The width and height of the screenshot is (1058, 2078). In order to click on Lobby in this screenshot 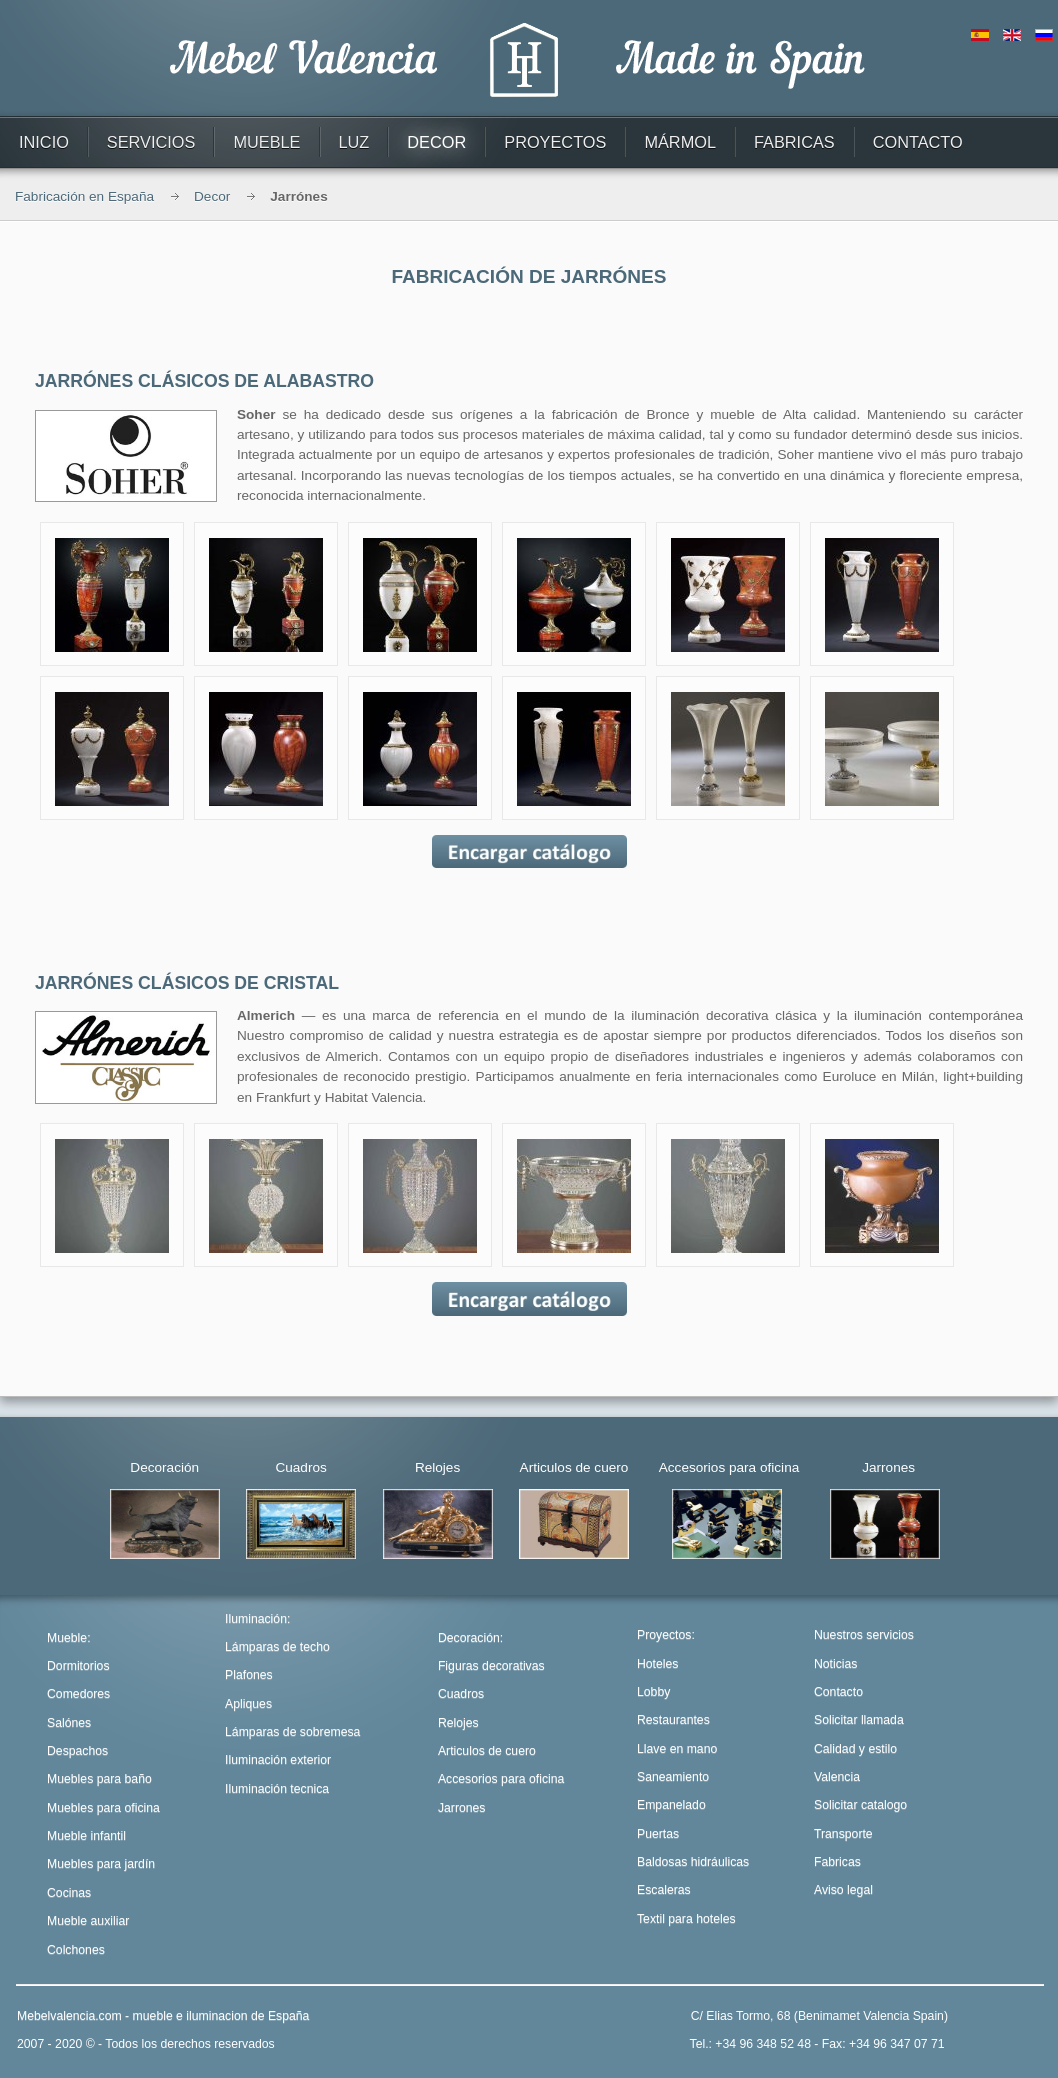, I will do `click(653, 1692)`.